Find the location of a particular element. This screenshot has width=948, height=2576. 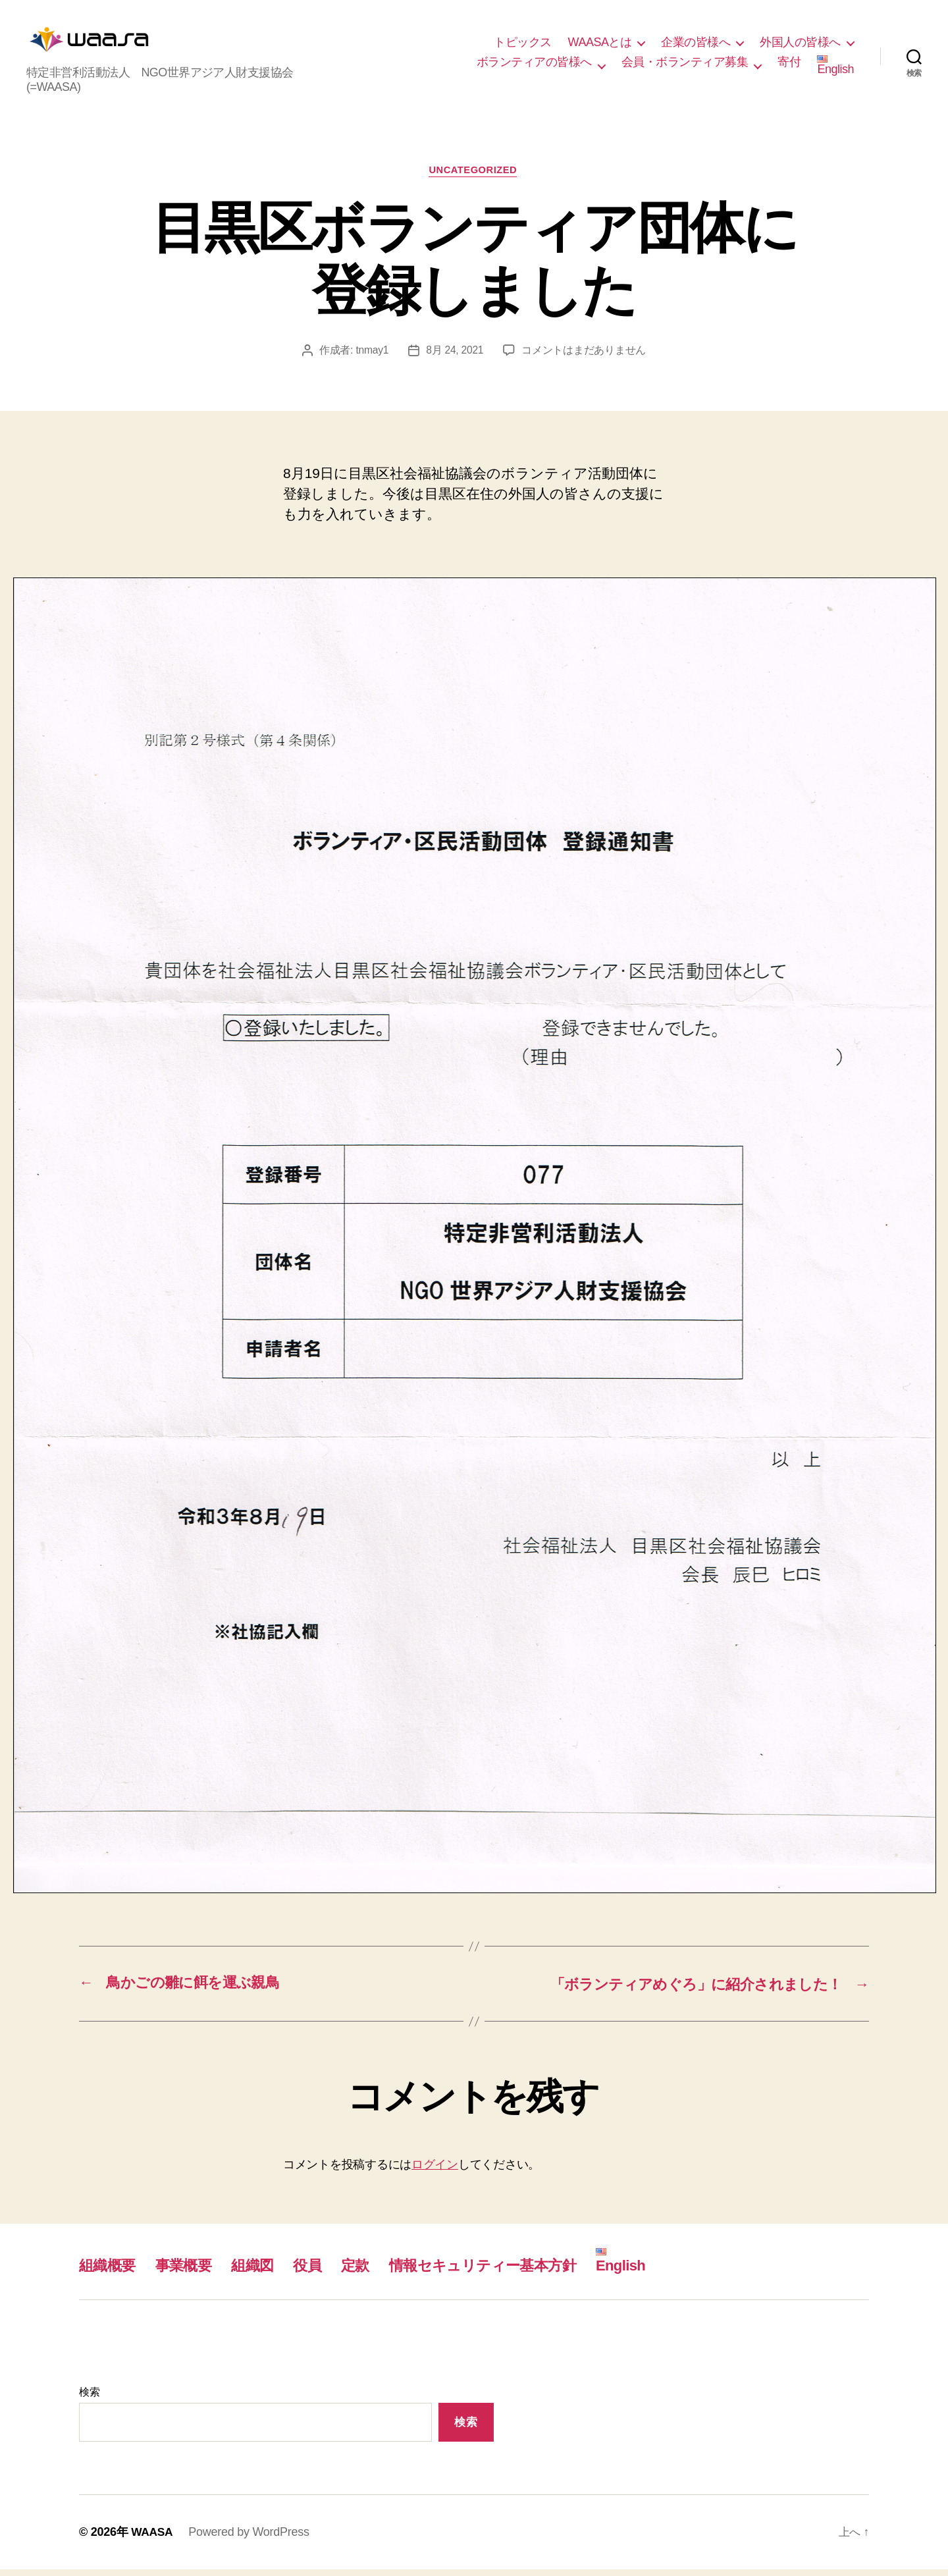

定款 is located at coordinates (372, 2271).